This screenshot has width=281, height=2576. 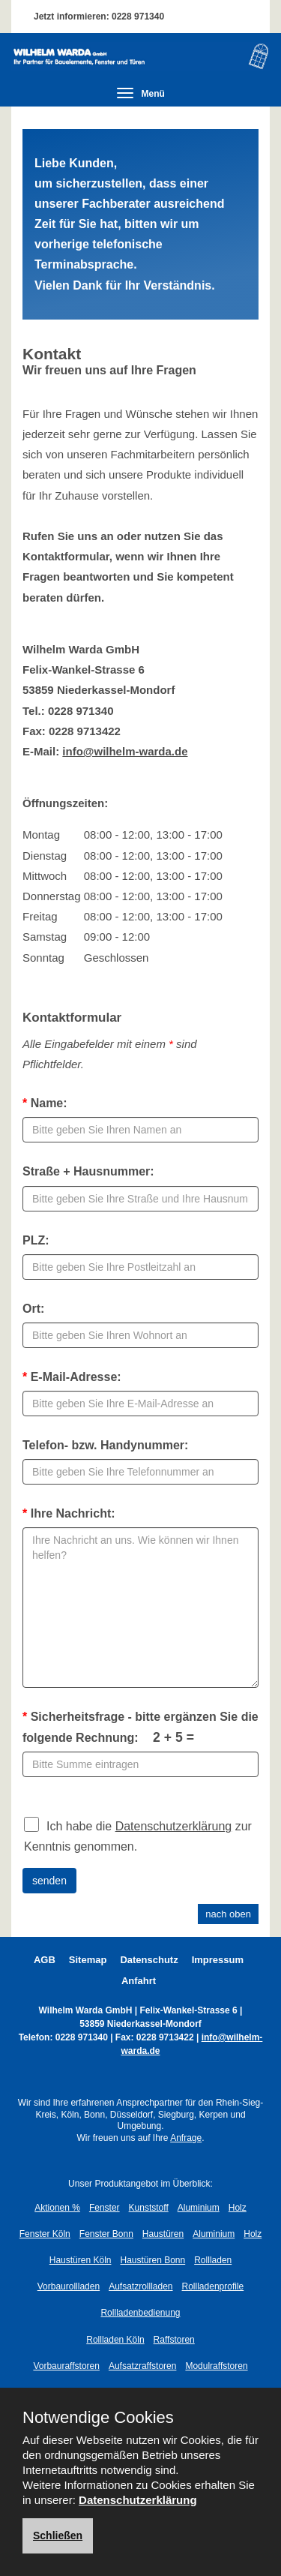 I want to click on Anfrage, so click(x=186, y=2138).